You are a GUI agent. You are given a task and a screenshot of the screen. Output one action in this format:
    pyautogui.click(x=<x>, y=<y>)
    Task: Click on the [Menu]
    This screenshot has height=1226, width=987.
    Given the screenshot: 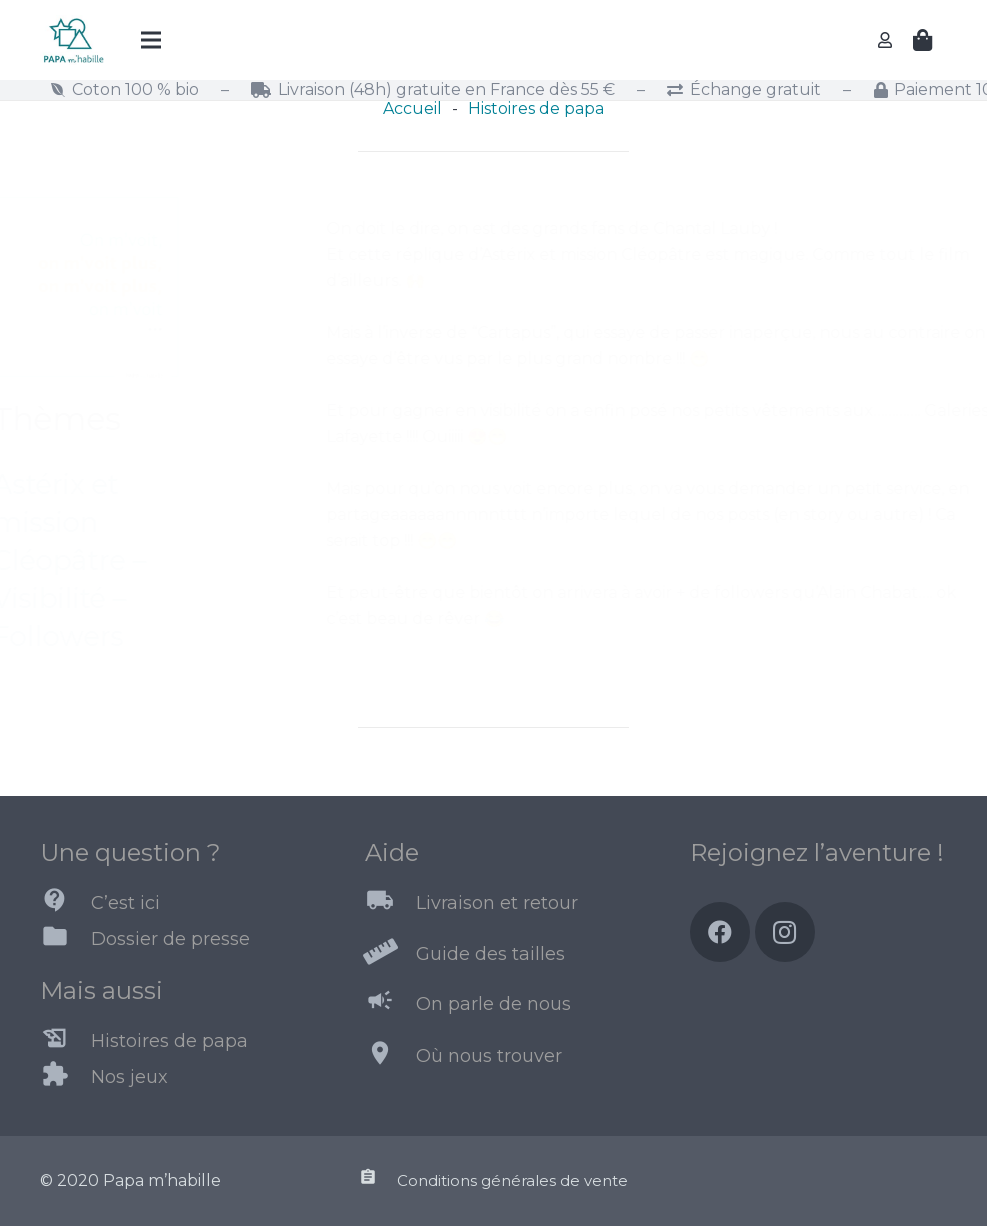 What is the action you would take?
    pyautogui.click(x=151, y=40)
    